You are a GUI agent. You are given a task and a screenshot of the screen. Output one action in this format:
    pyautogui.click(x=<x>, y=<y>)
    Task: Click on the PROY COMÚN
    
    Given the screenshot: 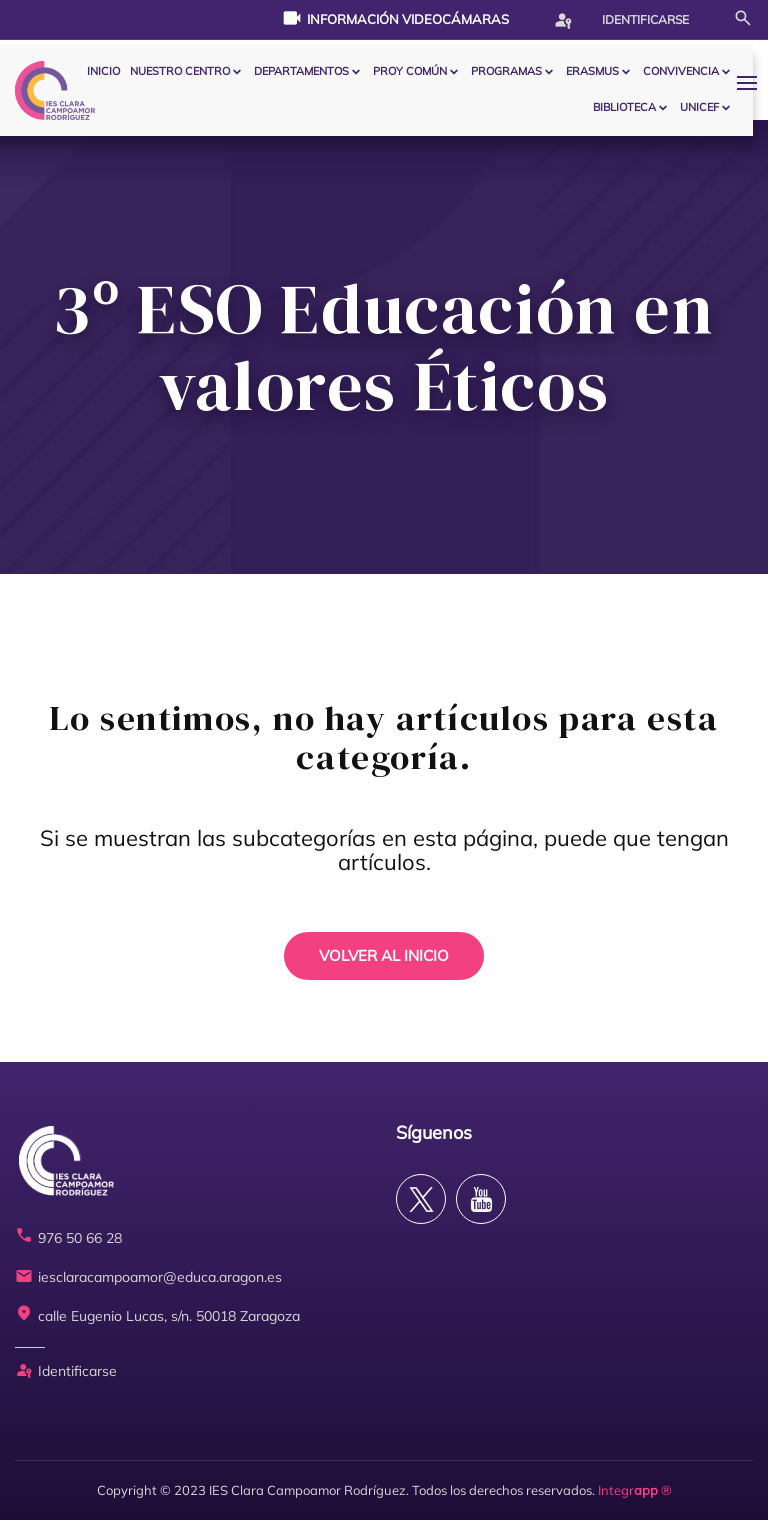 What is the action you would take?
    pyautogui.click(x=410, y=71)
    